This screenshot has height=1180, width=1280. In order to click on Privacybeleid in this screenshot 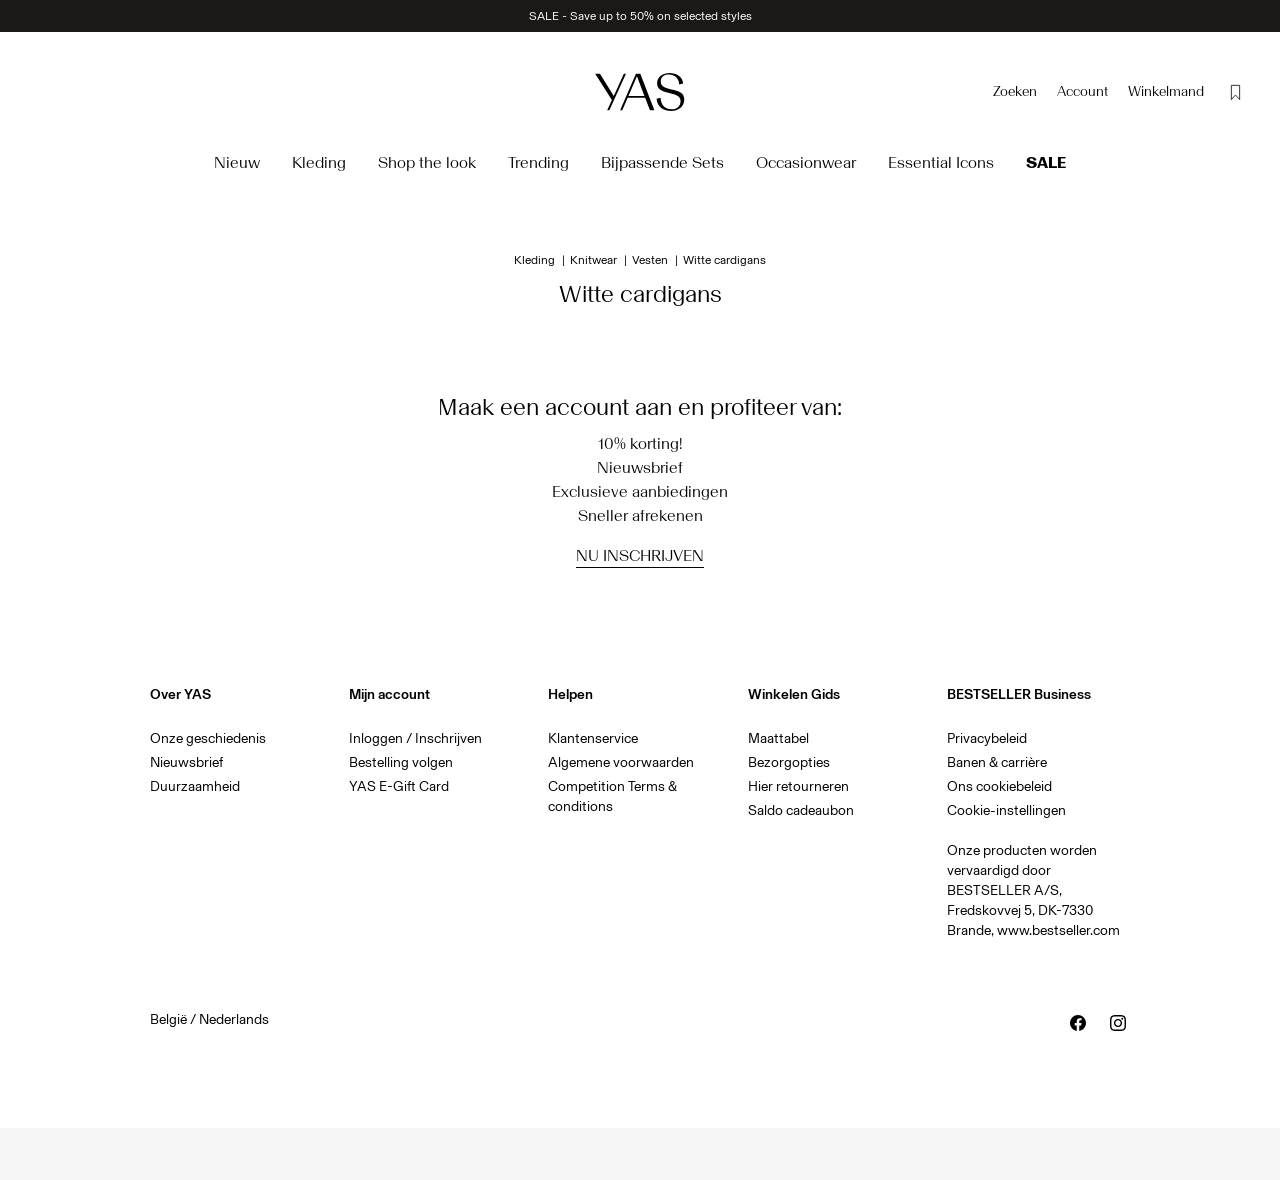, I will do `click(987, 738)`.